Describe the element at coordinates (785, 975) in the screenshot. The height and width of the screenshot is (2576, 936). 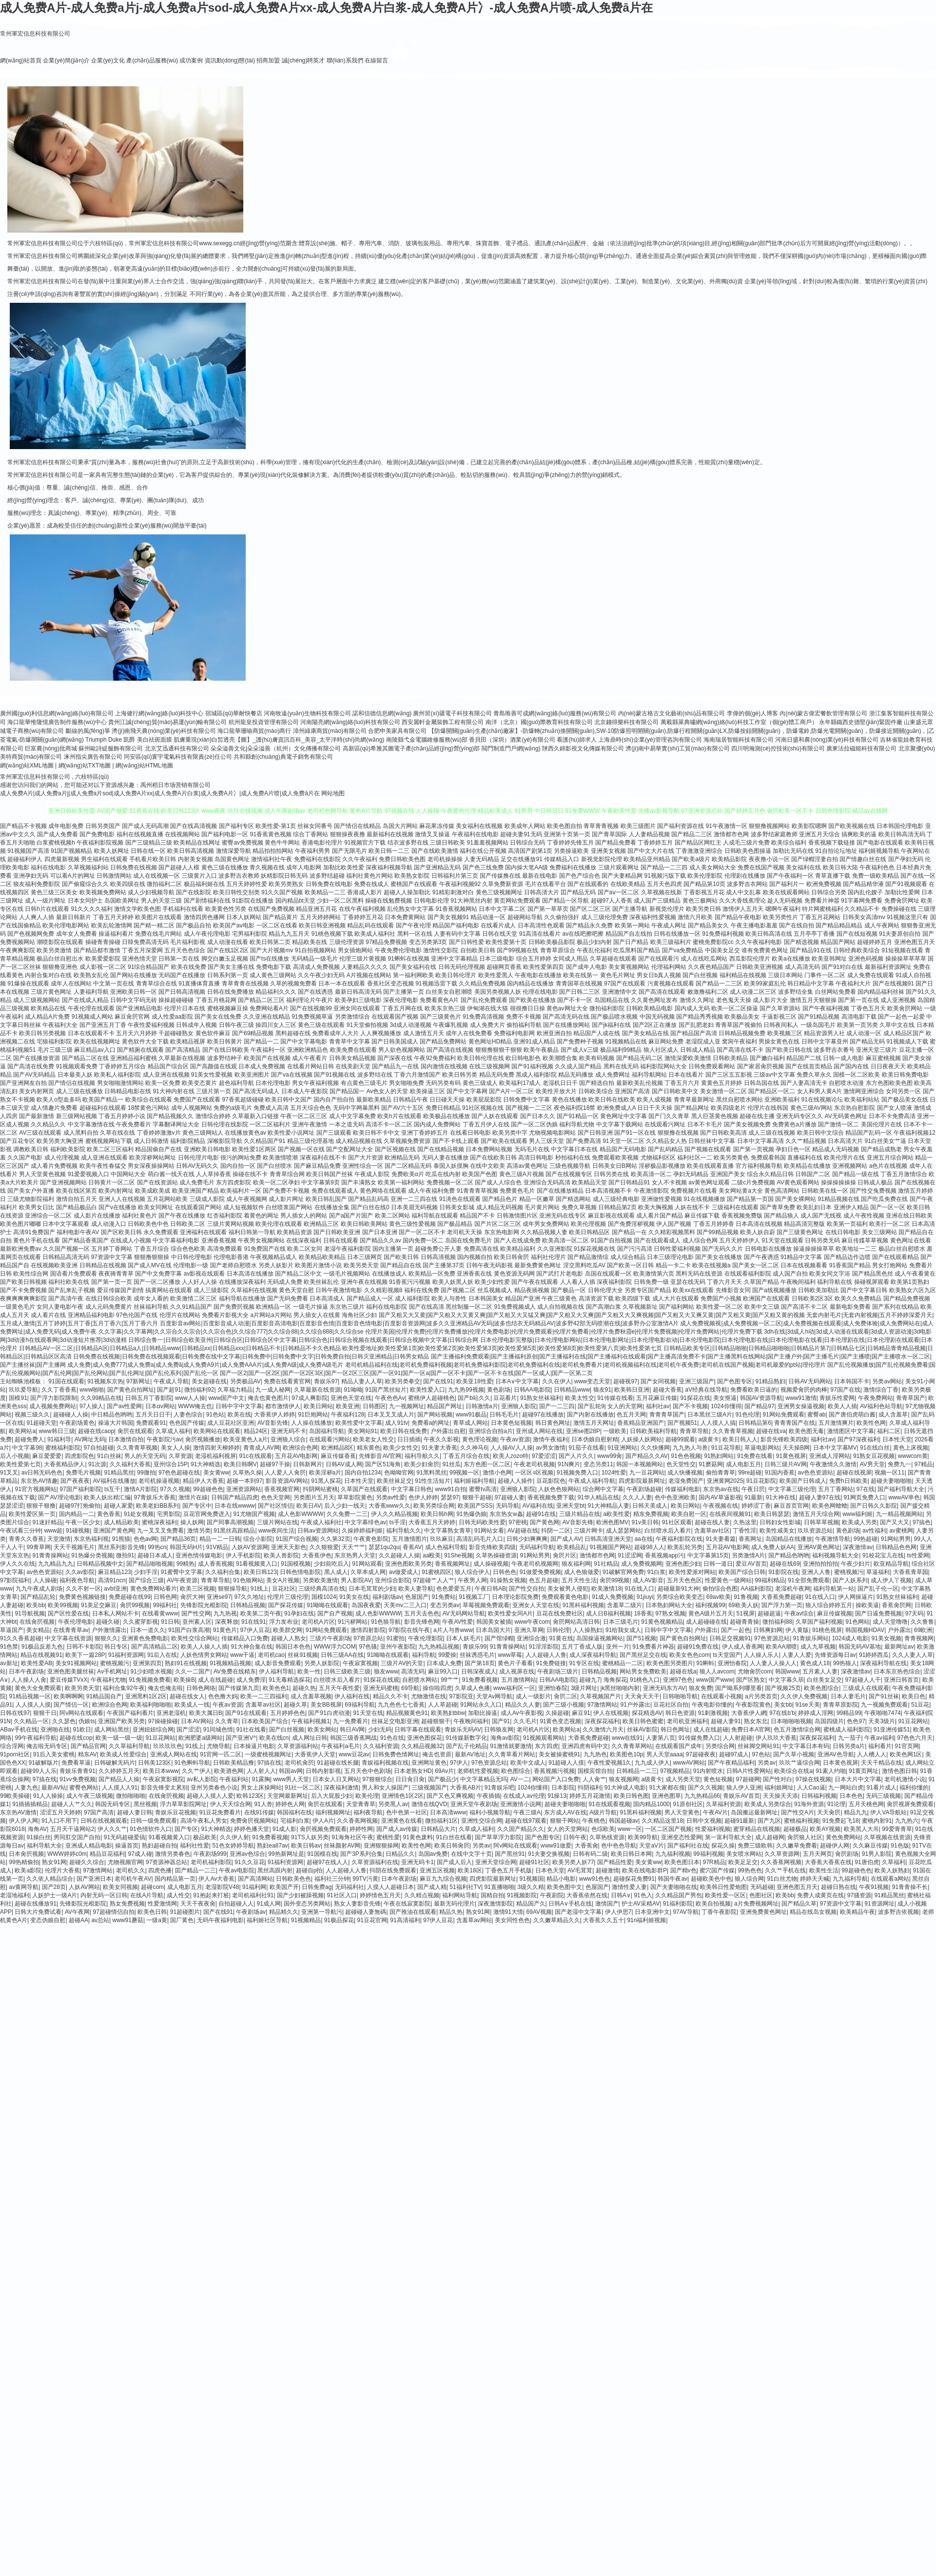
I see `三级日本网站` at that location.